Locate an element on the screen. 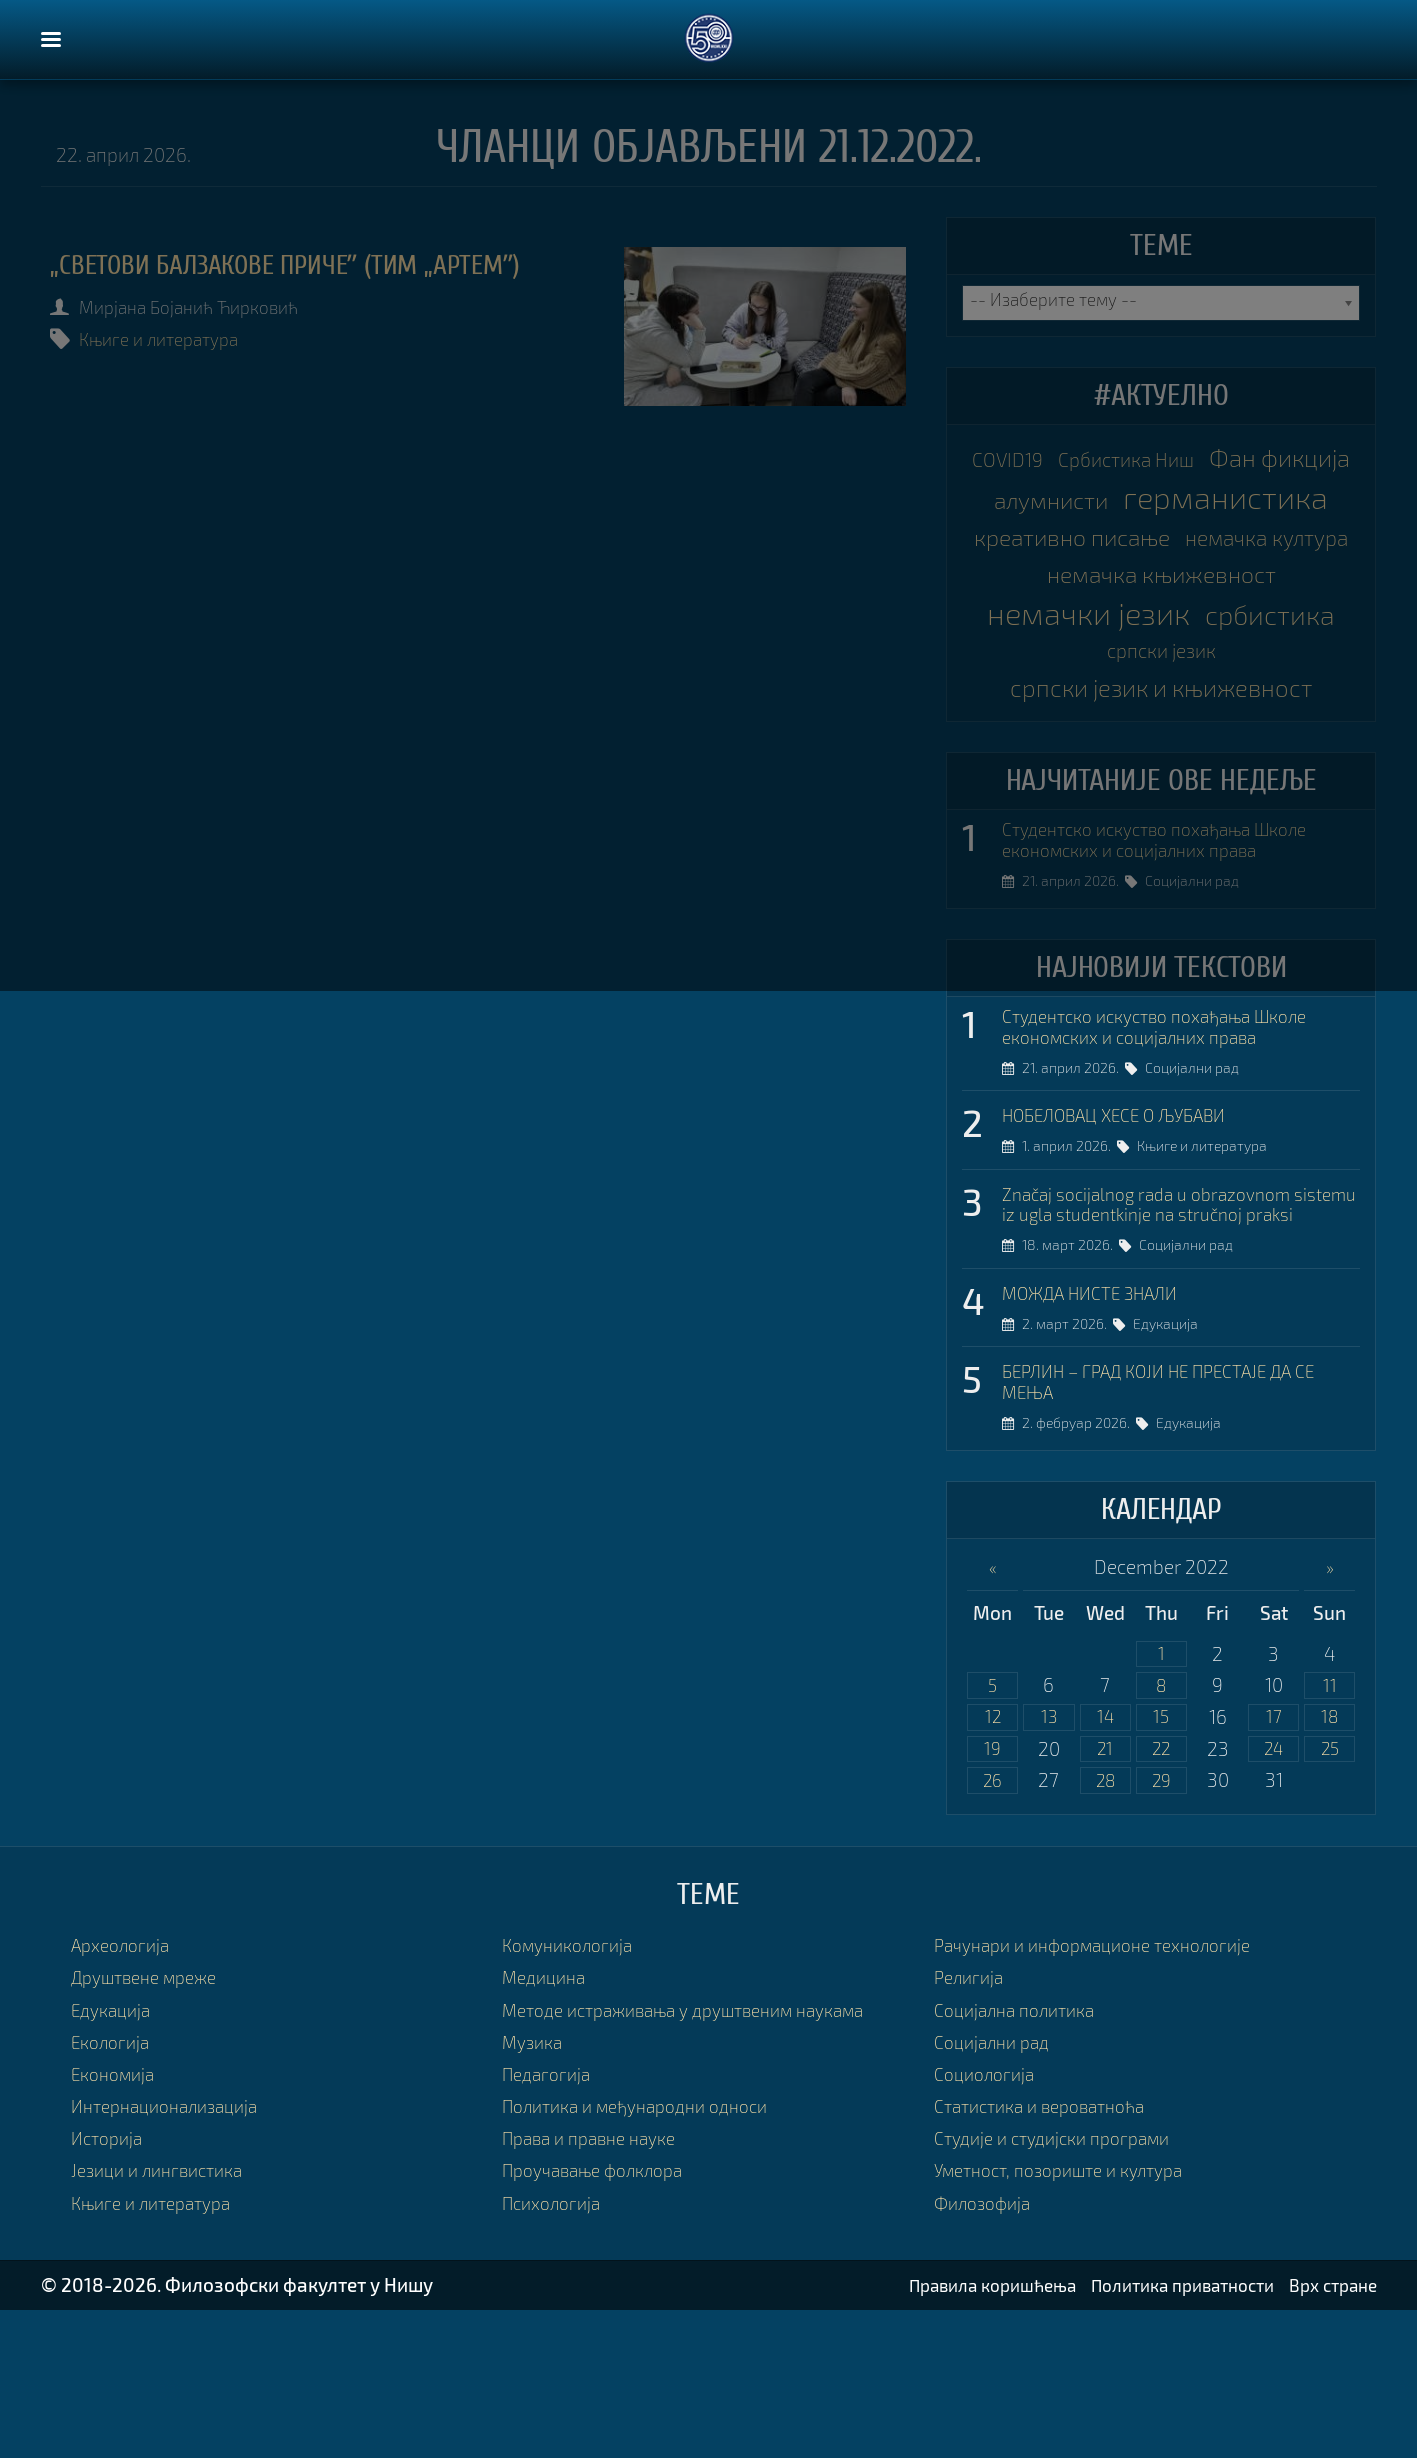 This screenshot has height=2458, width=1417. немачки језик is located at coordinates (1161, 700).